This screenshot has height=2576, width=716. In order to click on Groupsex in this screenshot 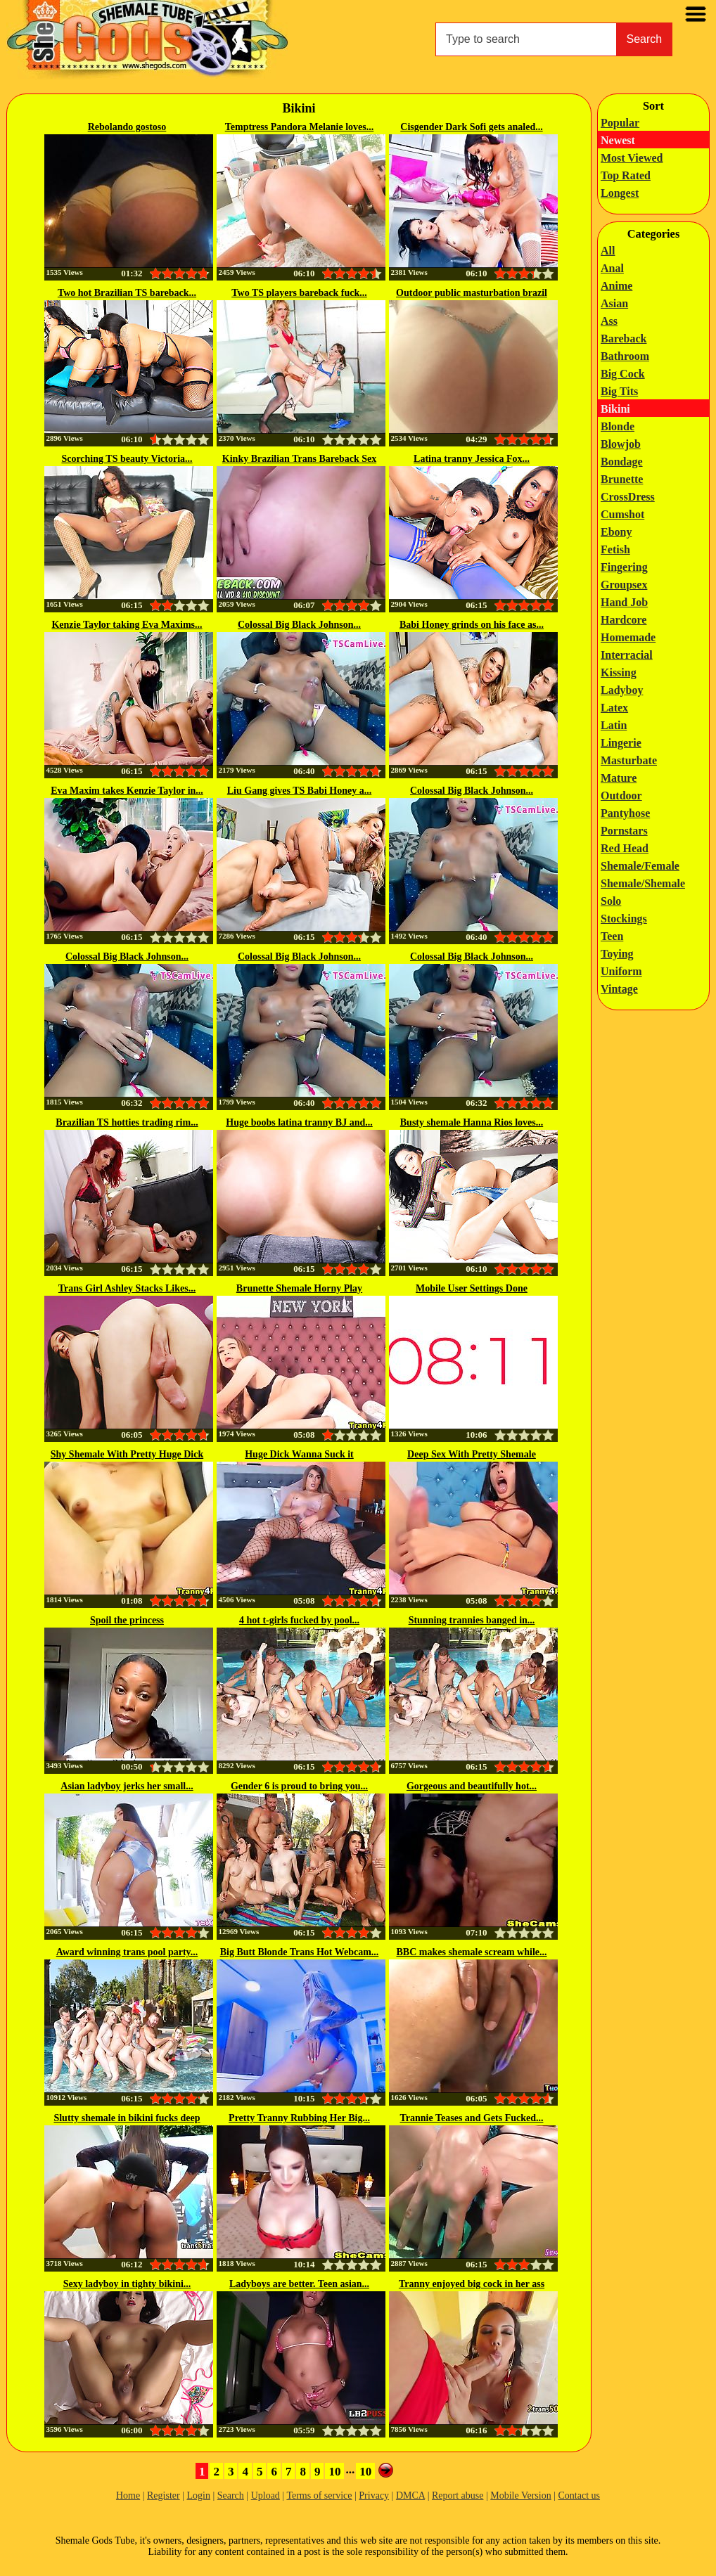, I will do `click(624, 585)`.